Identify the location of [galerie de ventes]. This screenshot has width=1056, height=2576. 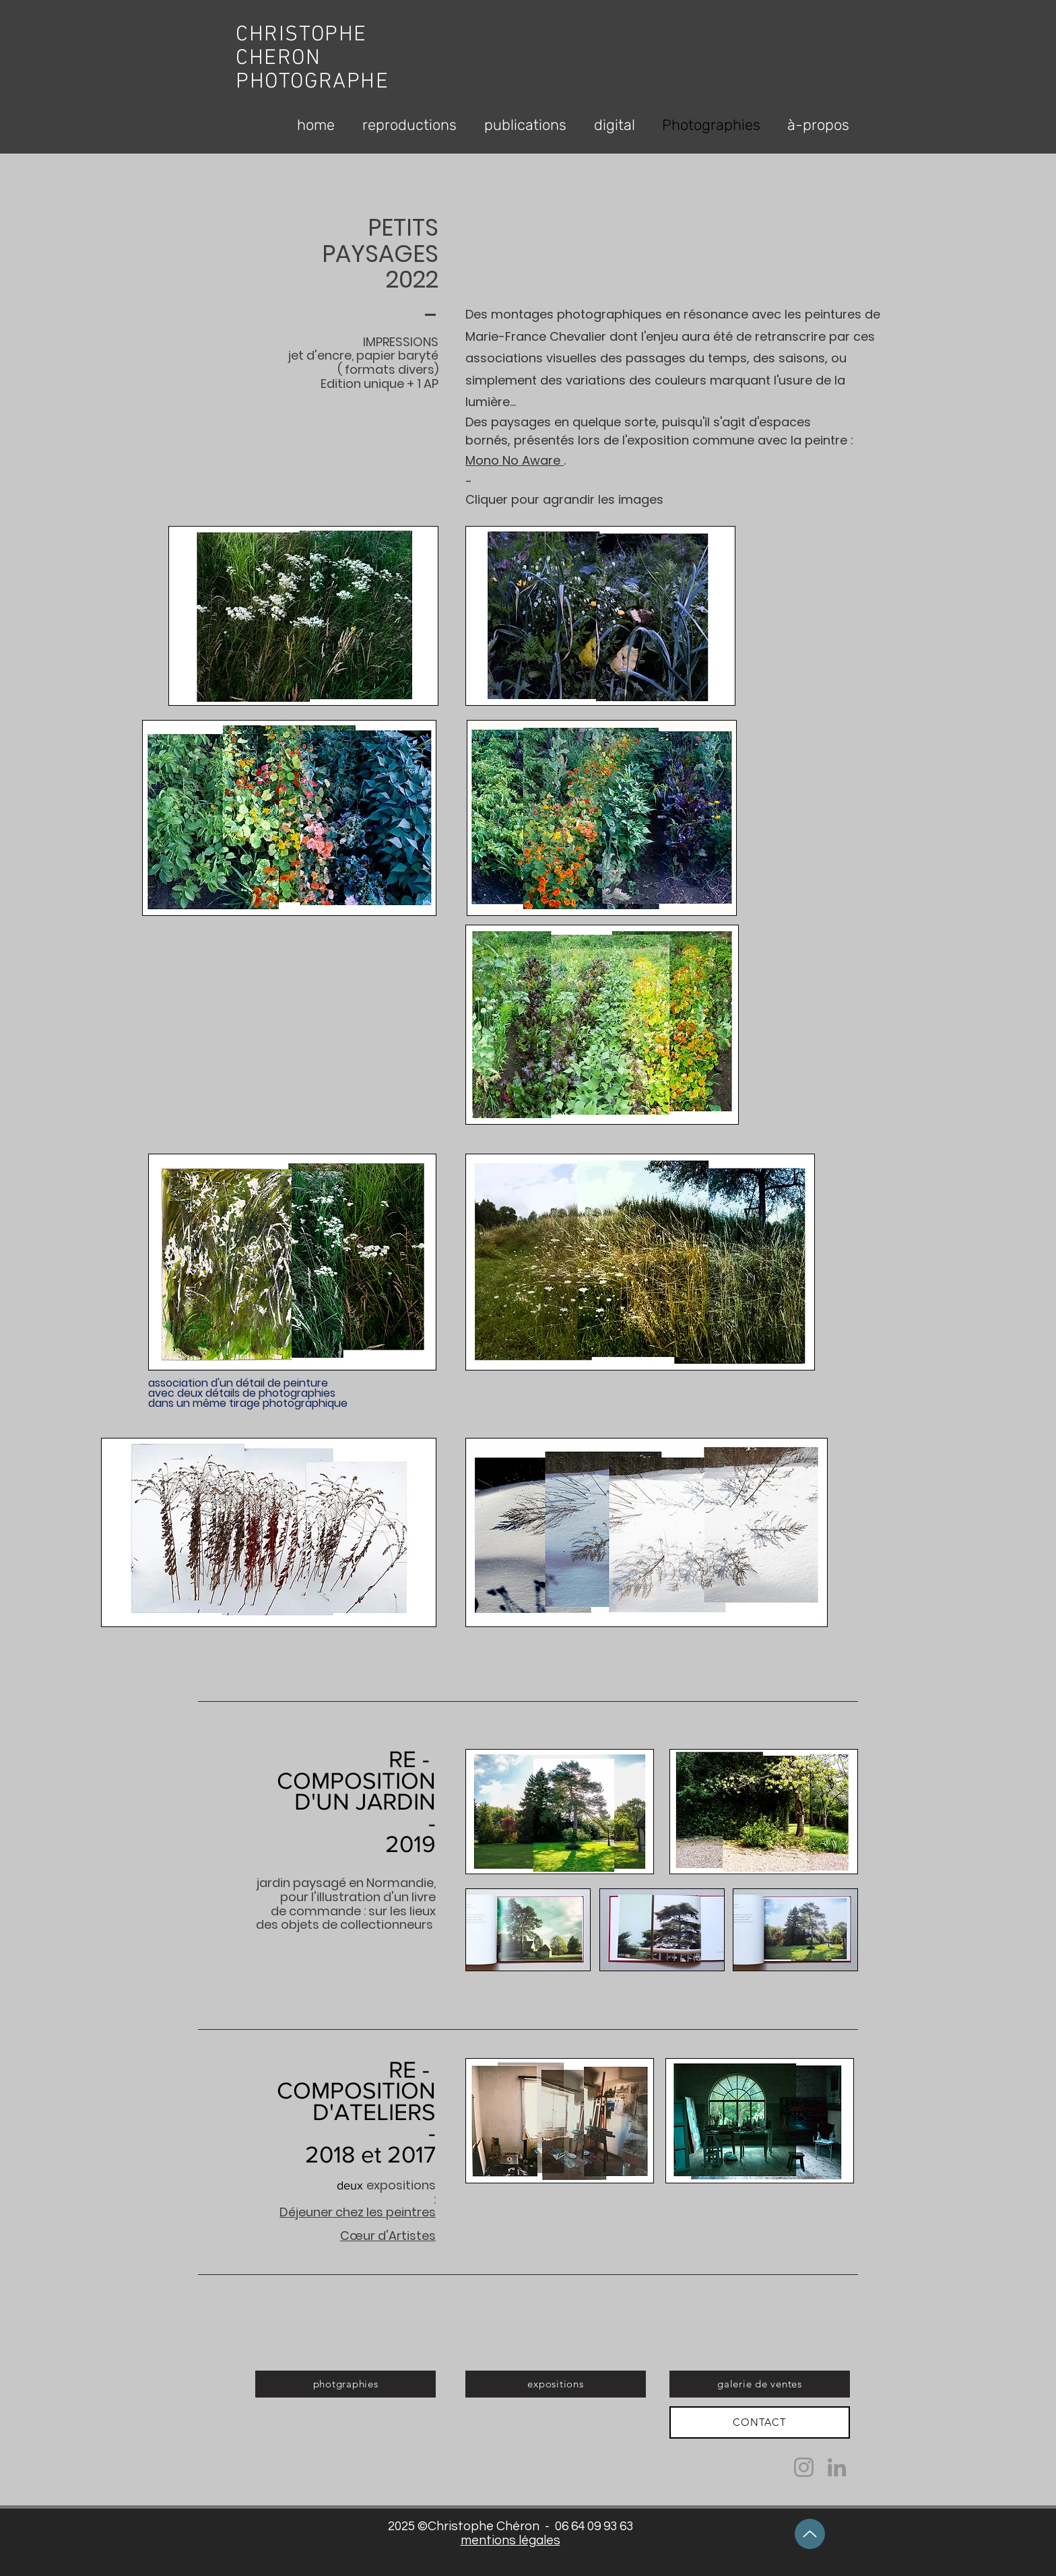
(759, 2384).